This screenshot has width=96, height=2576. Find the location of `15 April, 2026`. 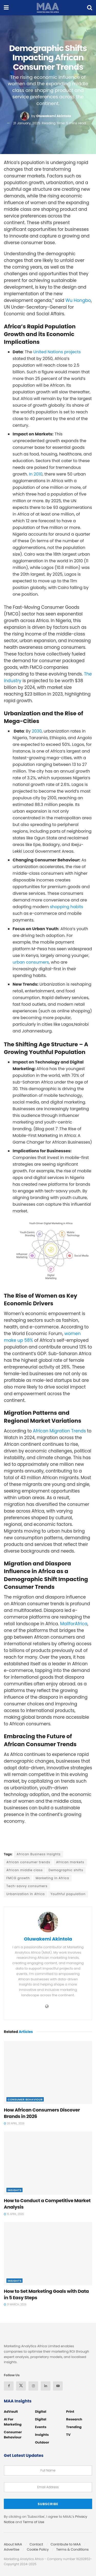

15 April, 2026 is located at coordinates (14, 2214).